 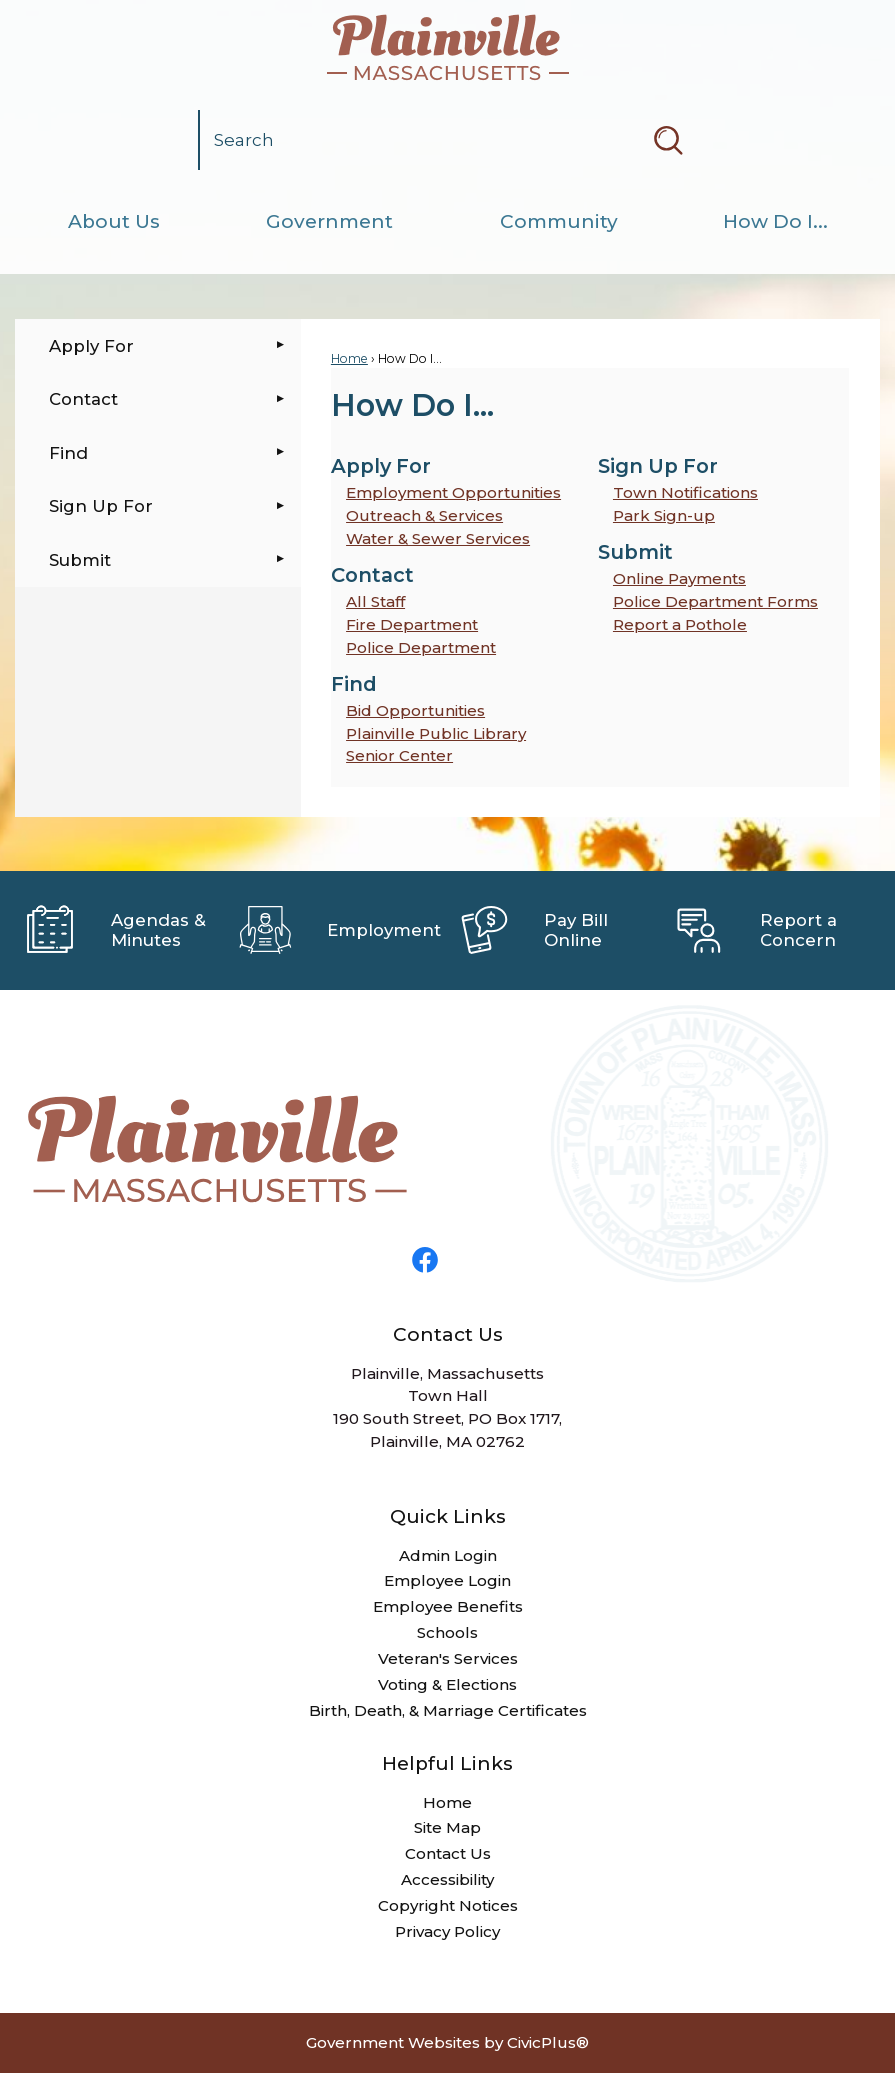 What do you see at coordinates (412, 624) in the screenshot?
I see `Fire Department [menuitem]` at bounding box center [412, 624].